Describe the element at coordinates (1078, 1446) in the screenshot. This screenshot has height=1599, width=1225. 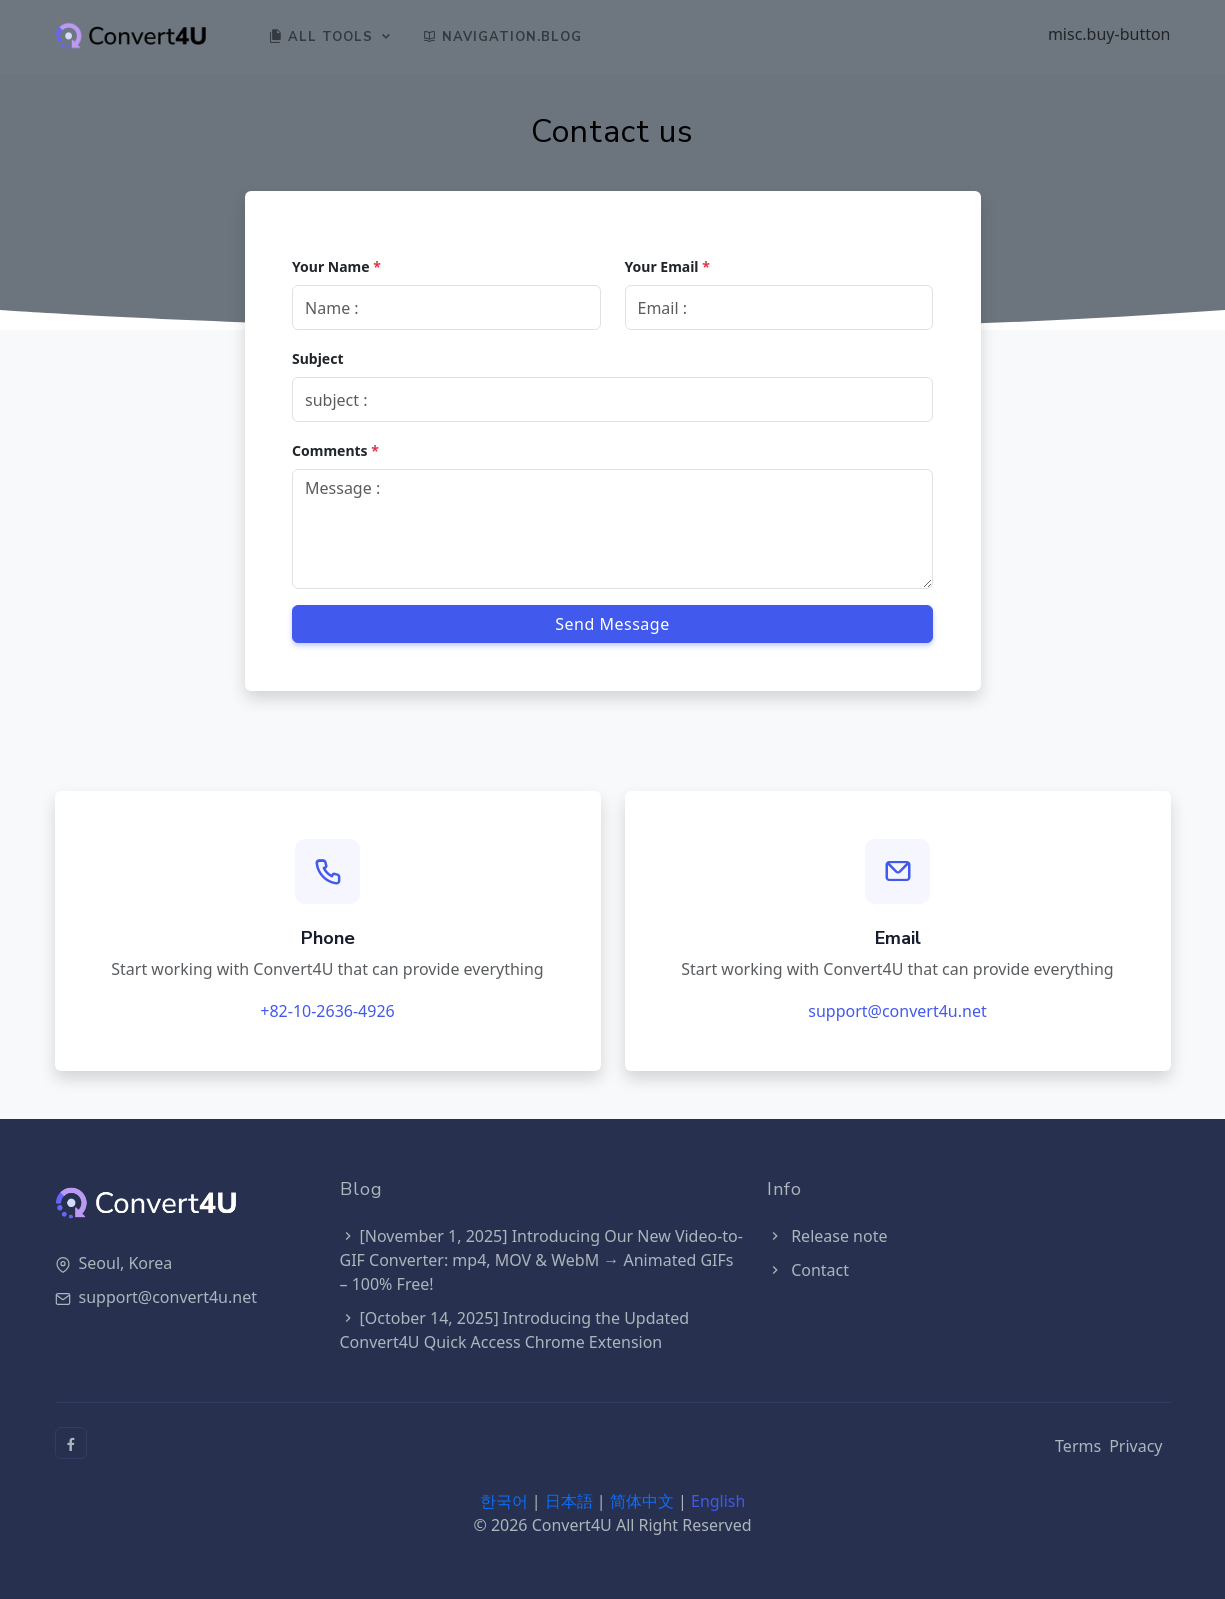
I see `Terms` at that location.